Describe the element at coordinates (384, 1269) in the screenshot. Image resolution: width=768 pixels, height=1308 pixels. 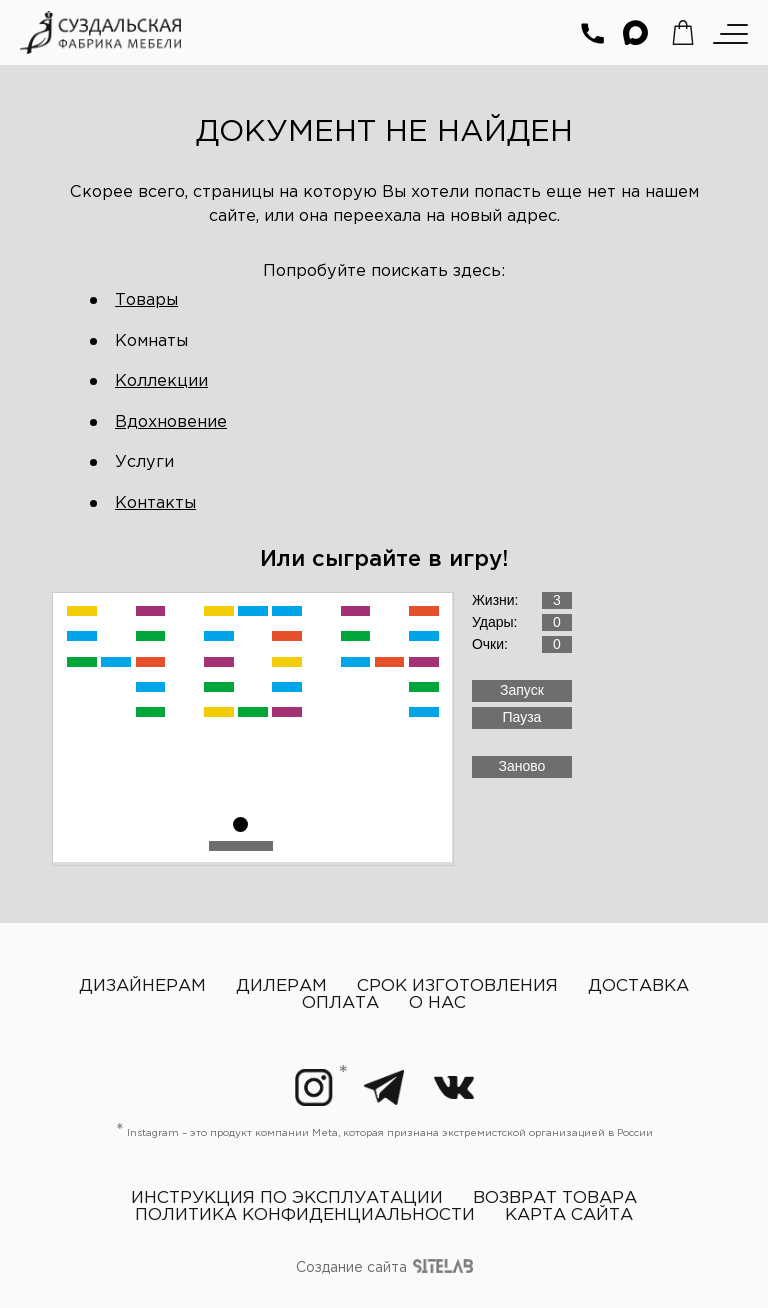
I see `Создание сайта` at that location.